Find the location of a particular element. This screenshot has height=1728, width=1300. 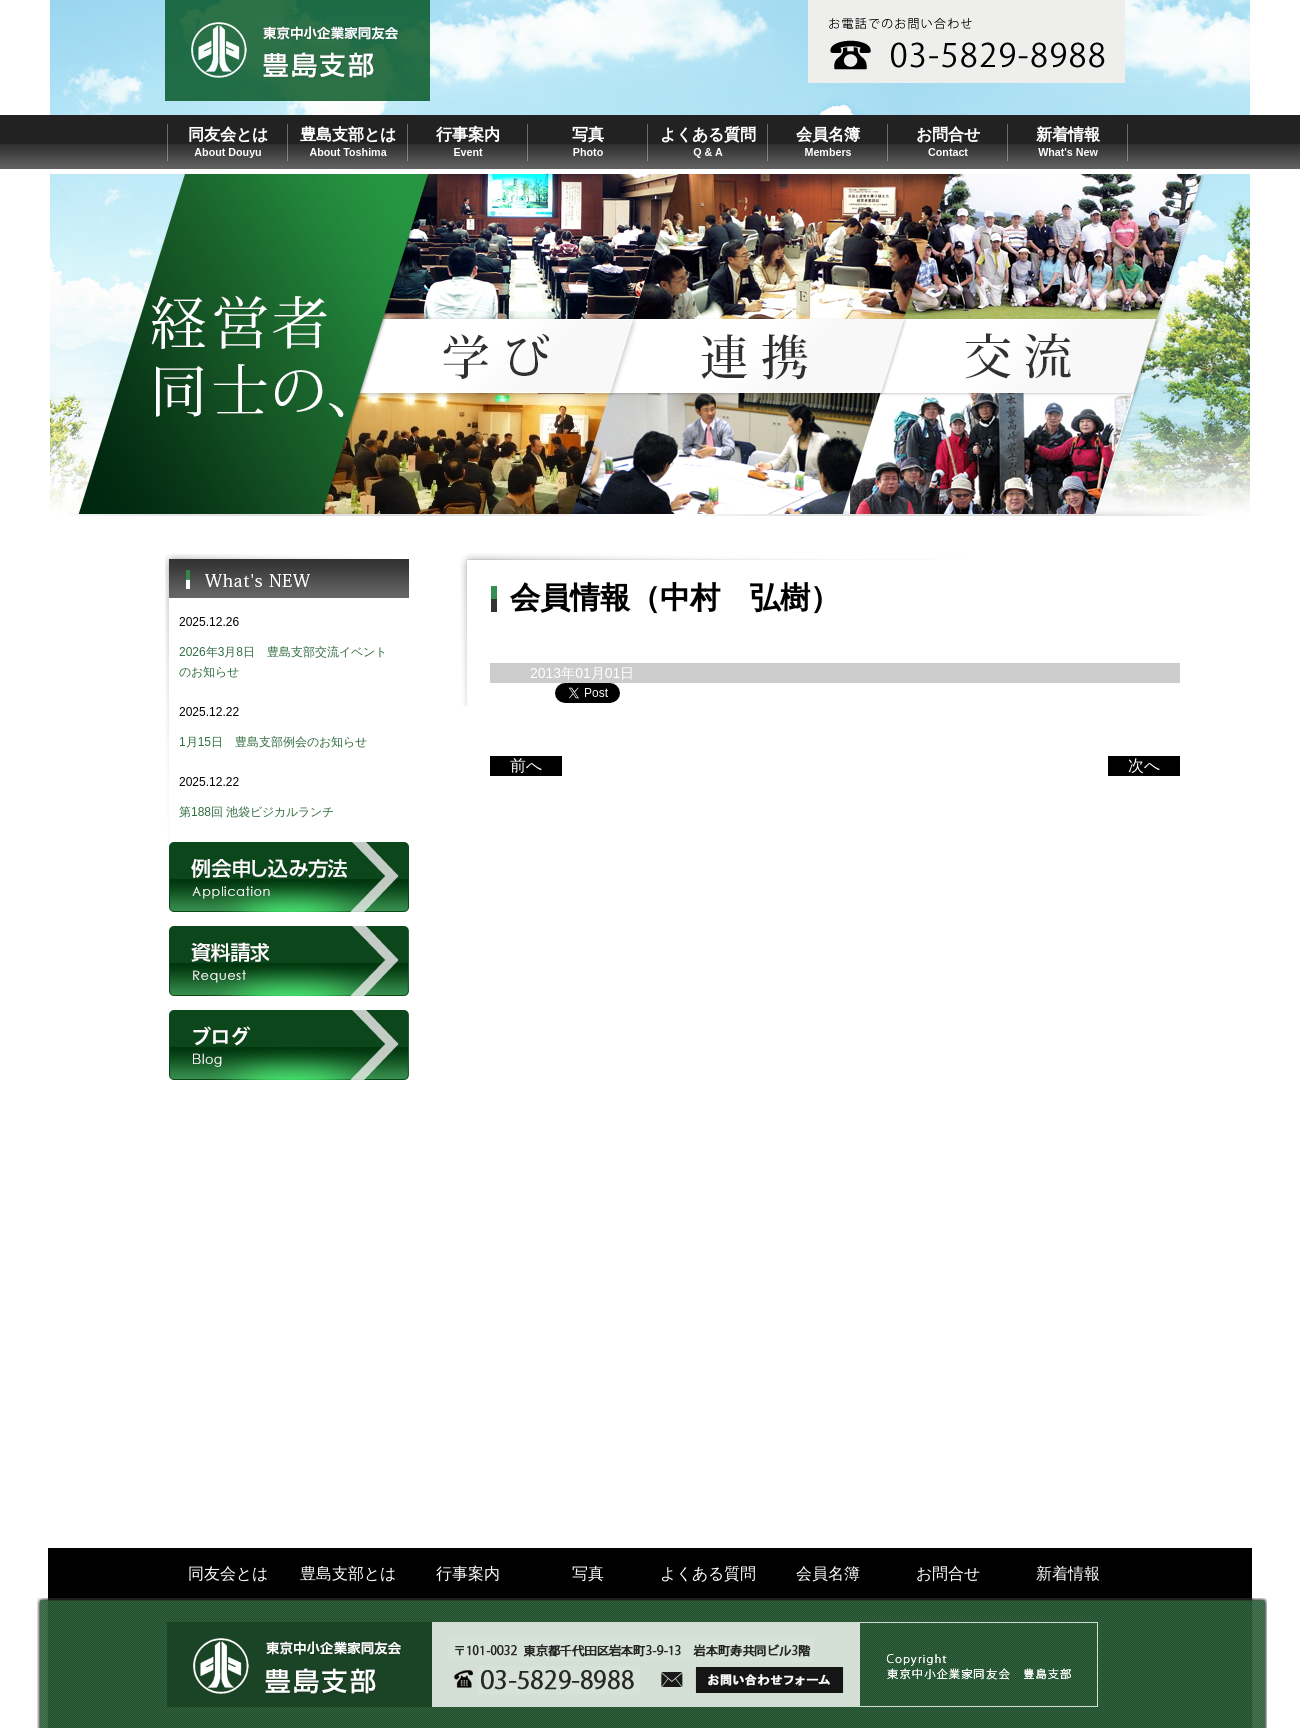

1月15日 豊島支部例会のお知らせ is located at coordinates (273, 742).